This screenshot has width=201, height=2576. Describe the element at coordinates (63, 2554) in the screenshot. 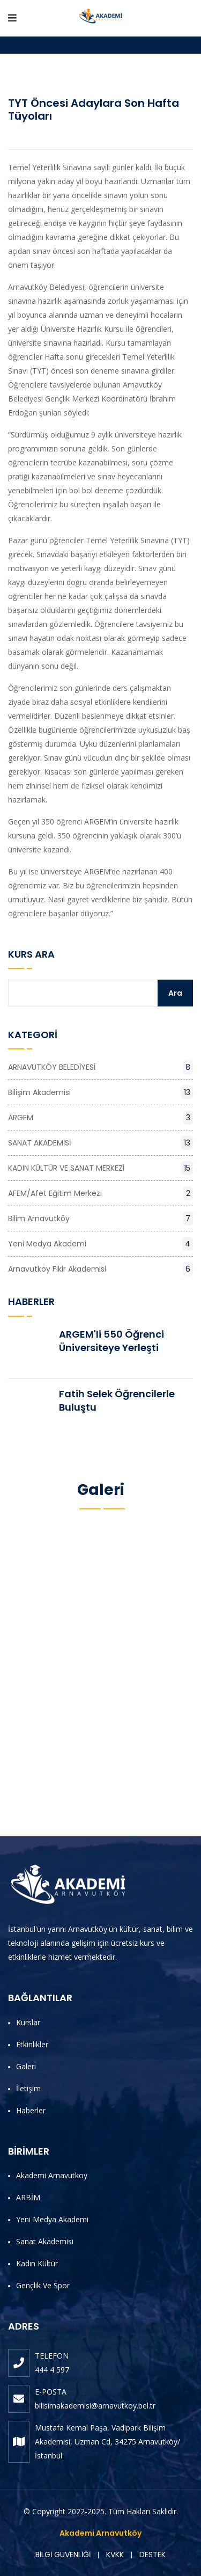

I see `BİLGİ GÜVENLİĞİ` at that location.